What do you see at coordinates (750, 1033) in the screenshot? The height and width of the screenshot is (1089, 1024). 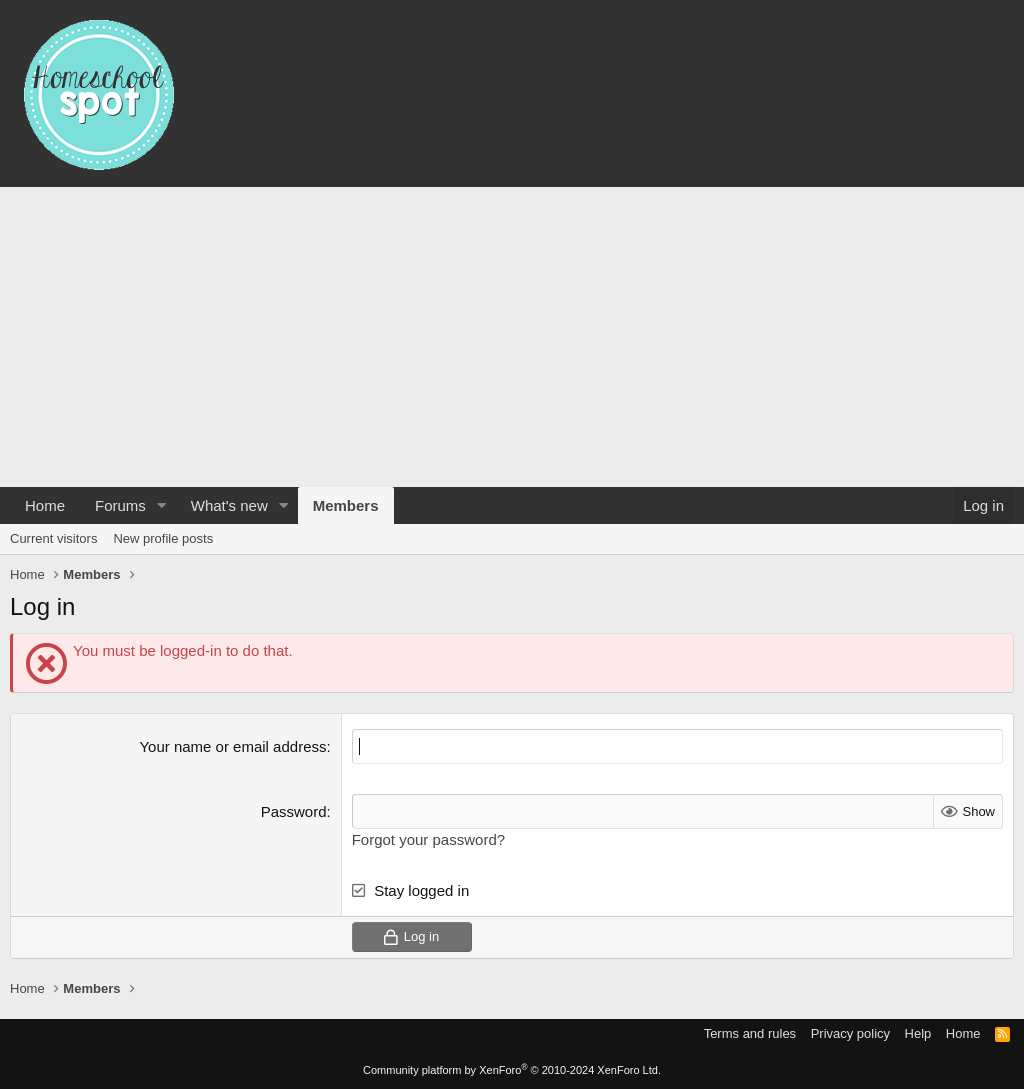 I see `Terms and rules` at bounding box center [750, 1033].